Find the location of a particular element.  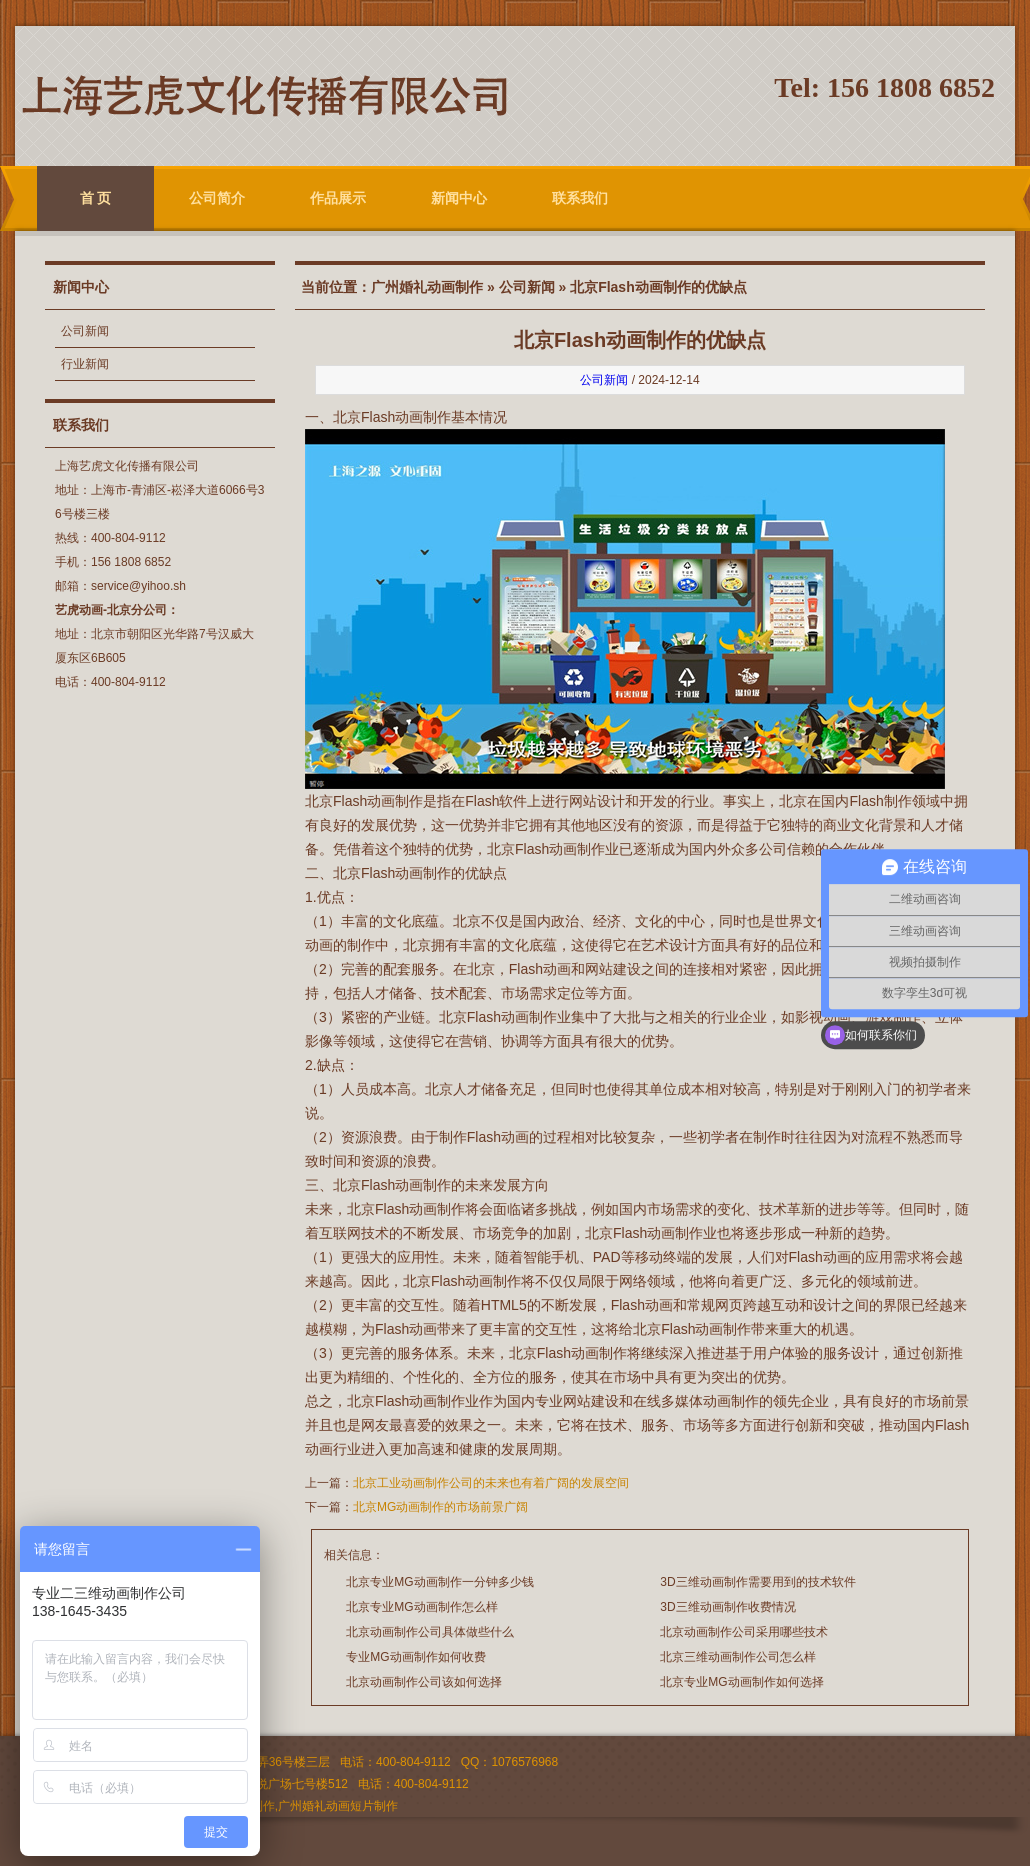

3D三维动画制作需要用到的技术软件 is located at coordinates (757, 1582).